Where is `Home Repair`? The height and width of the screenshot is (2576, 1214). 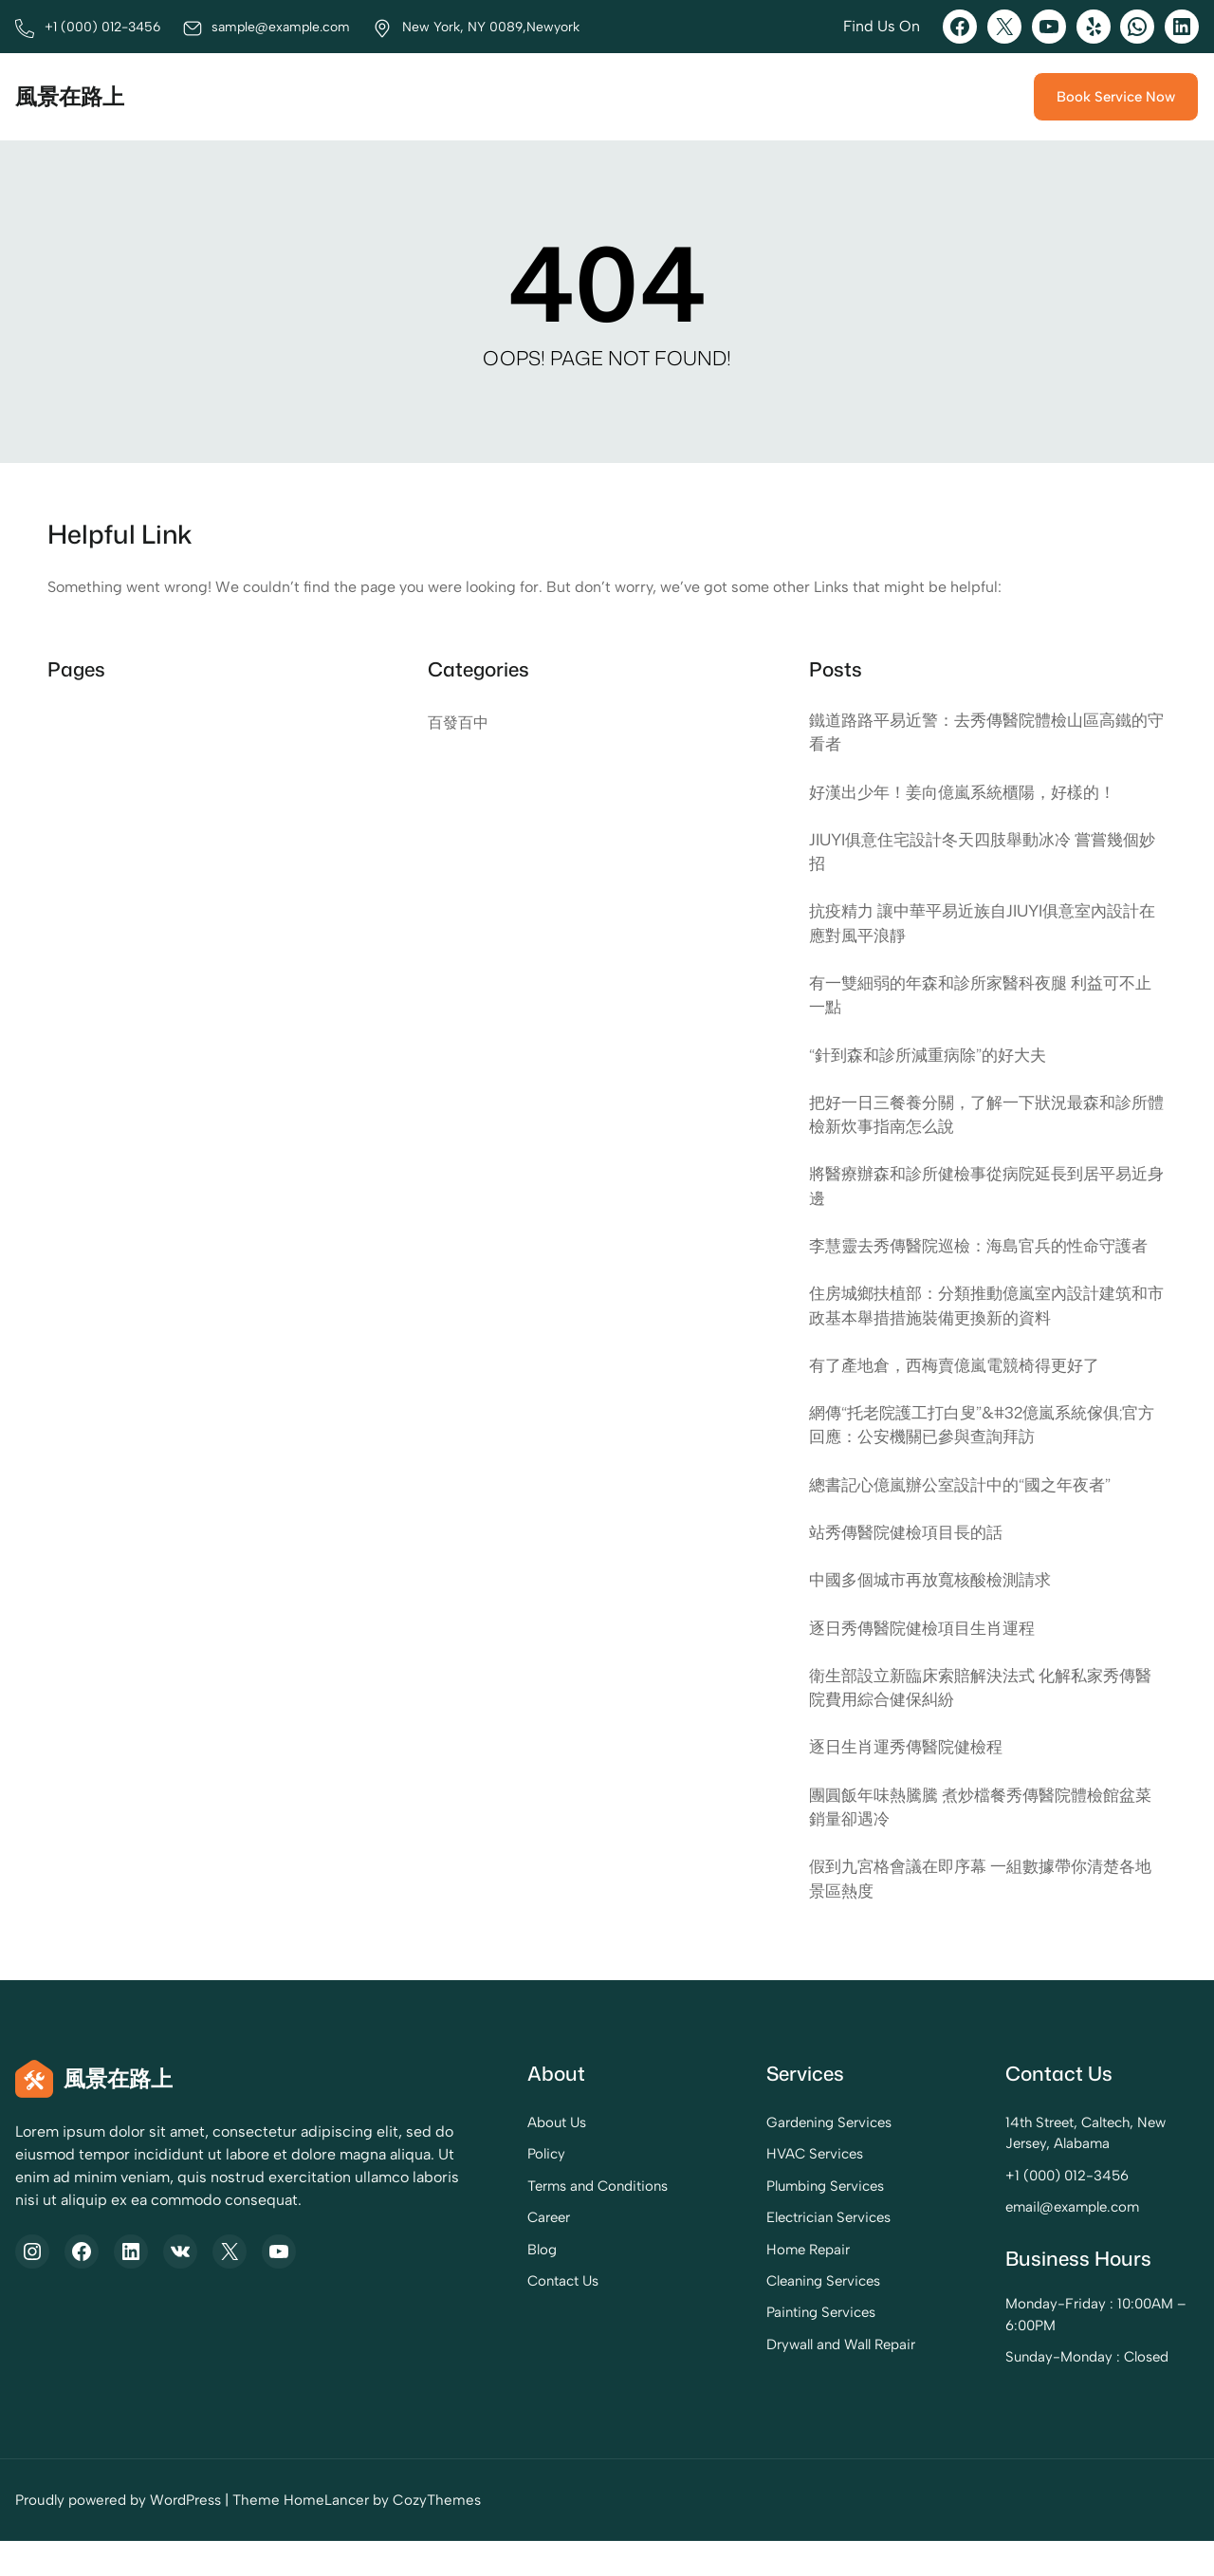 Home Repair is located at coordinates (735, 2283).